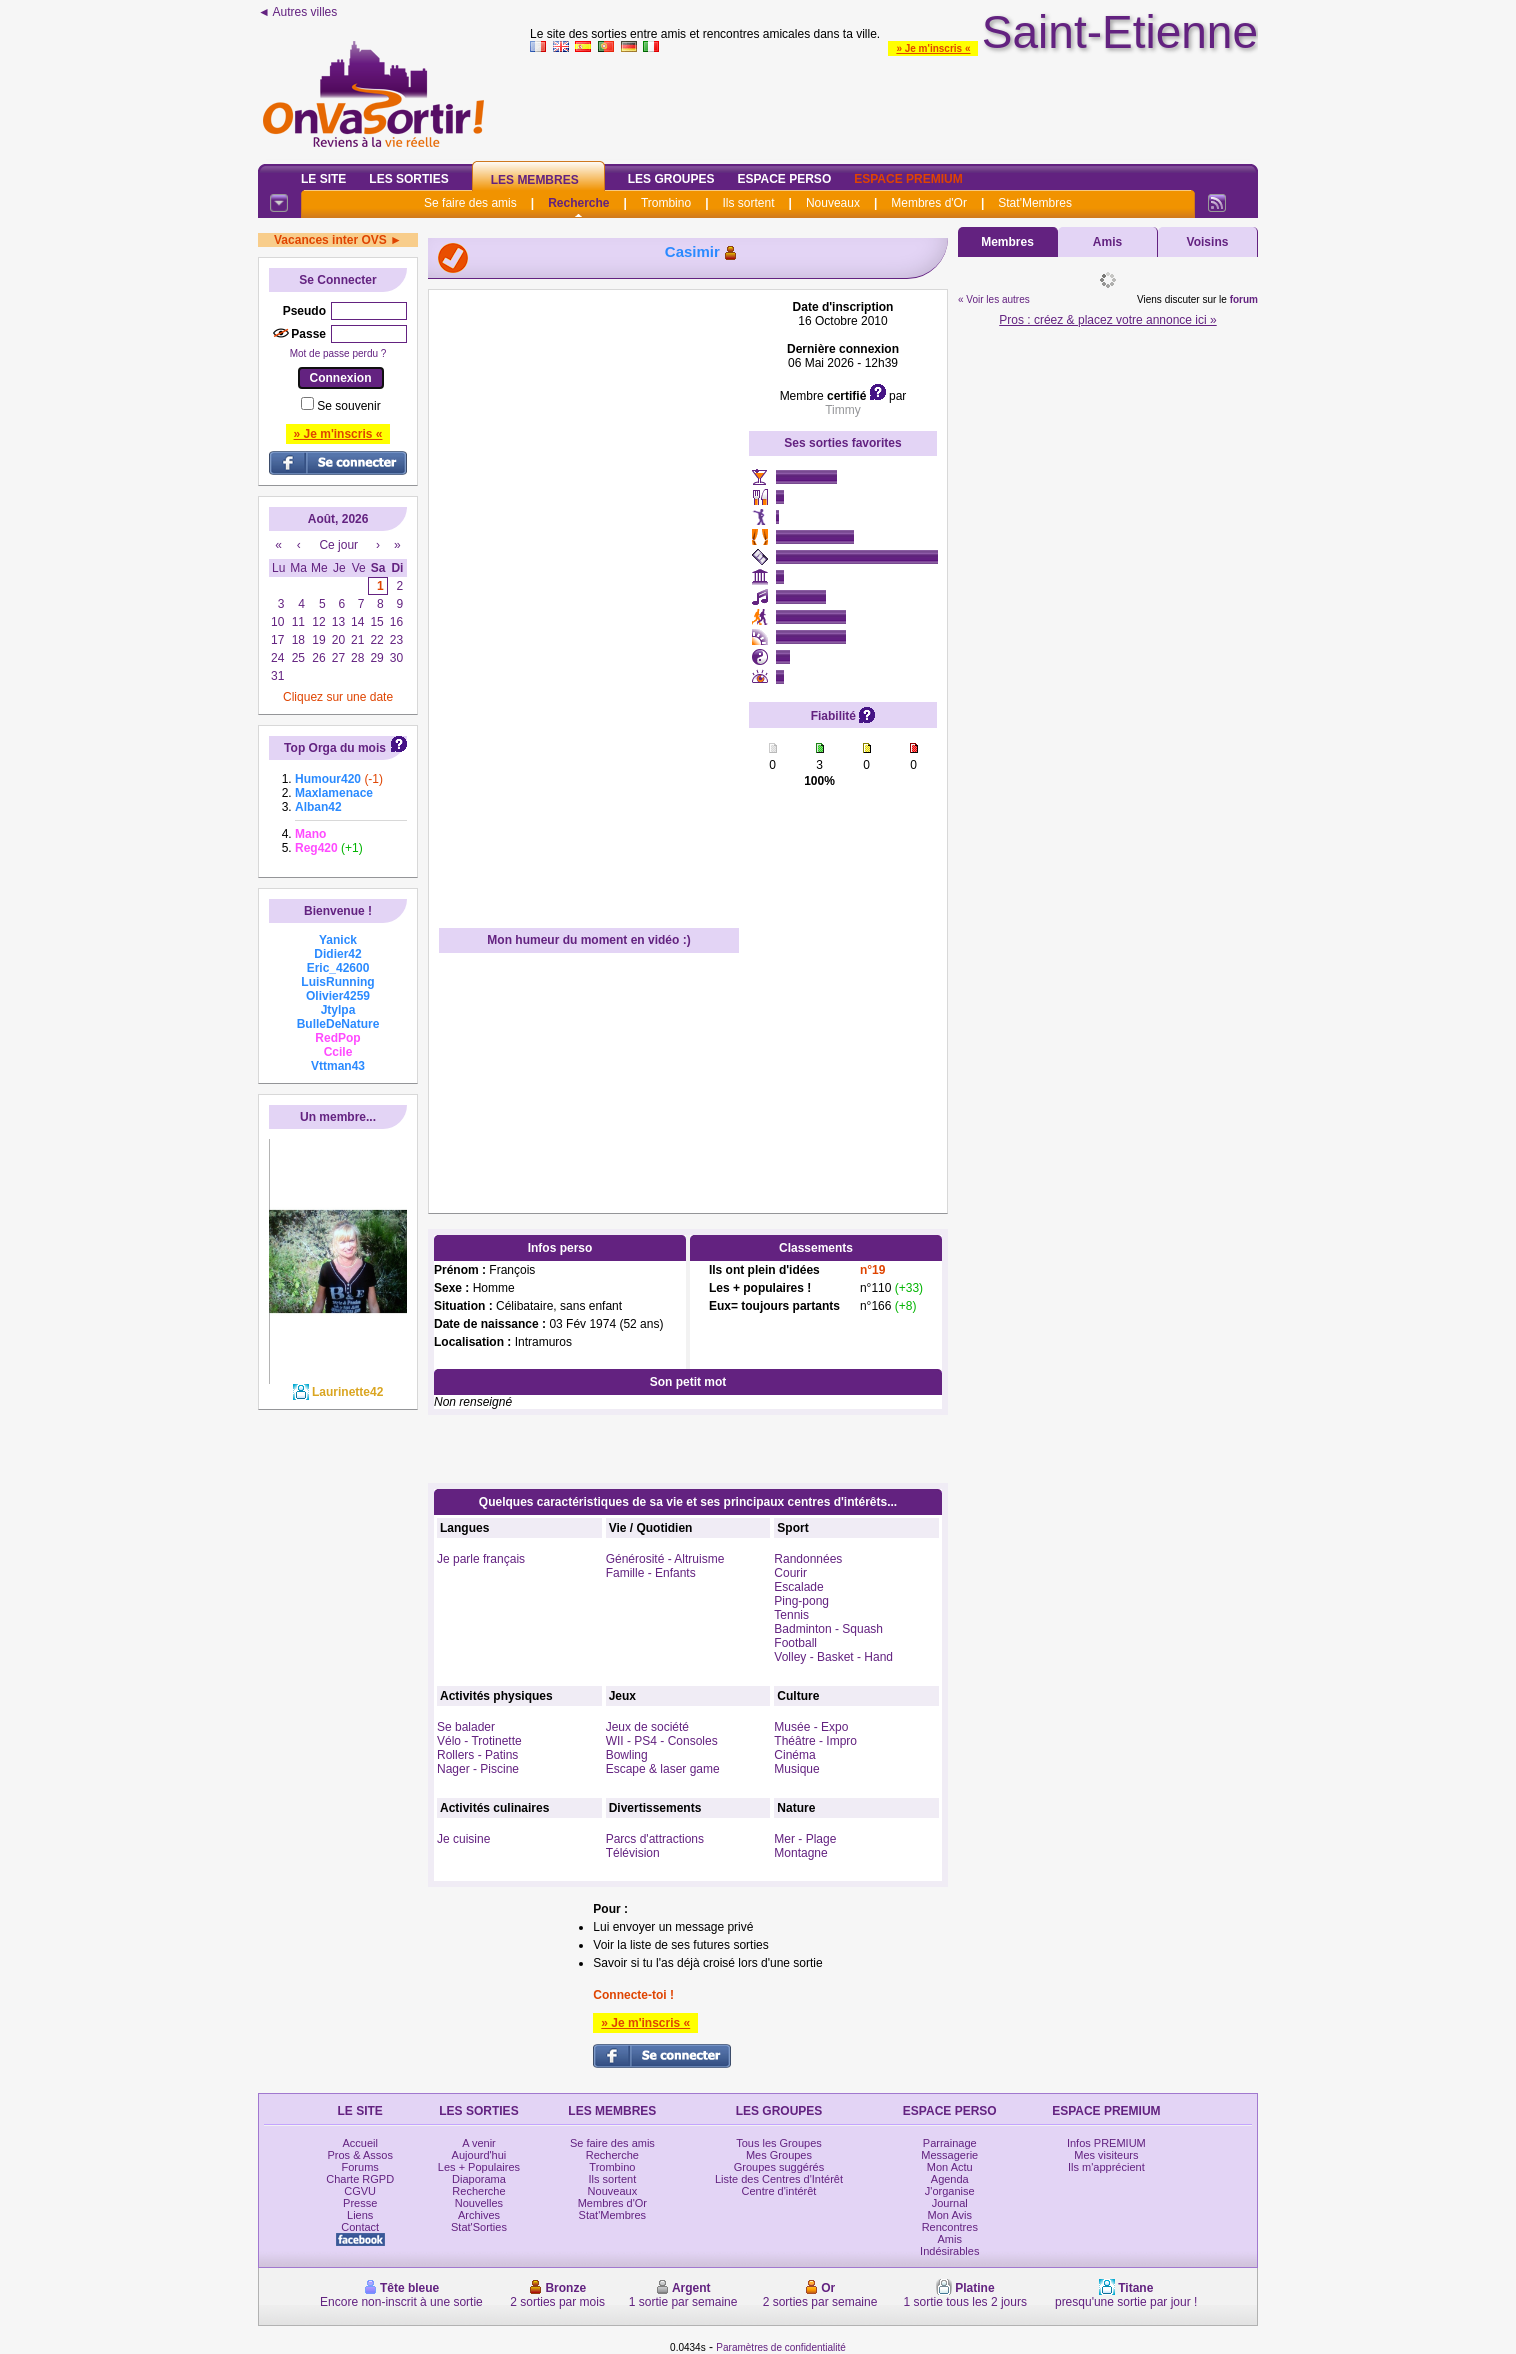 The height and width of the screenshot is (2354, 1516). I want to click on Accueil, so click(359, 2143).